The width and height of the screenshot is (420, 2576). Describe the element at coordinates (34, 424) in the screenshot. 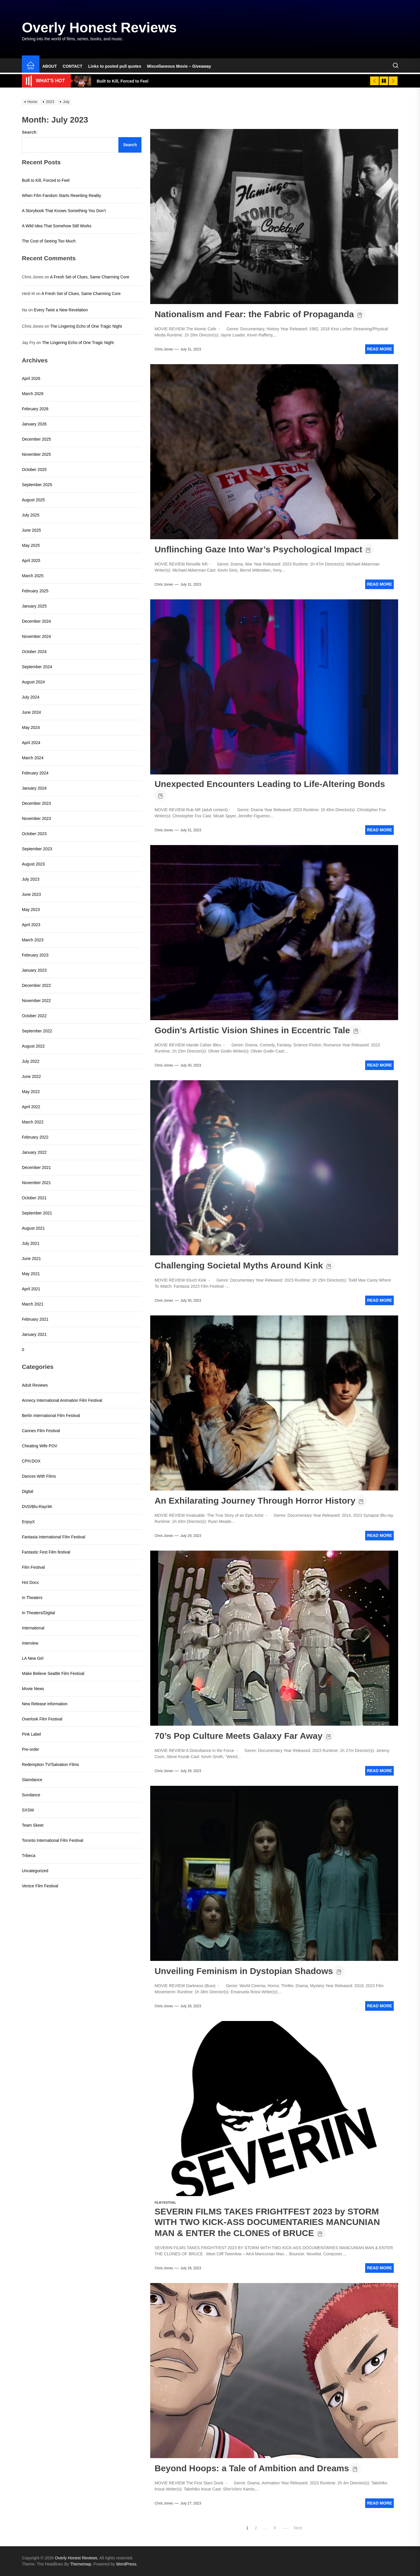

I see `January 2026` at that location.